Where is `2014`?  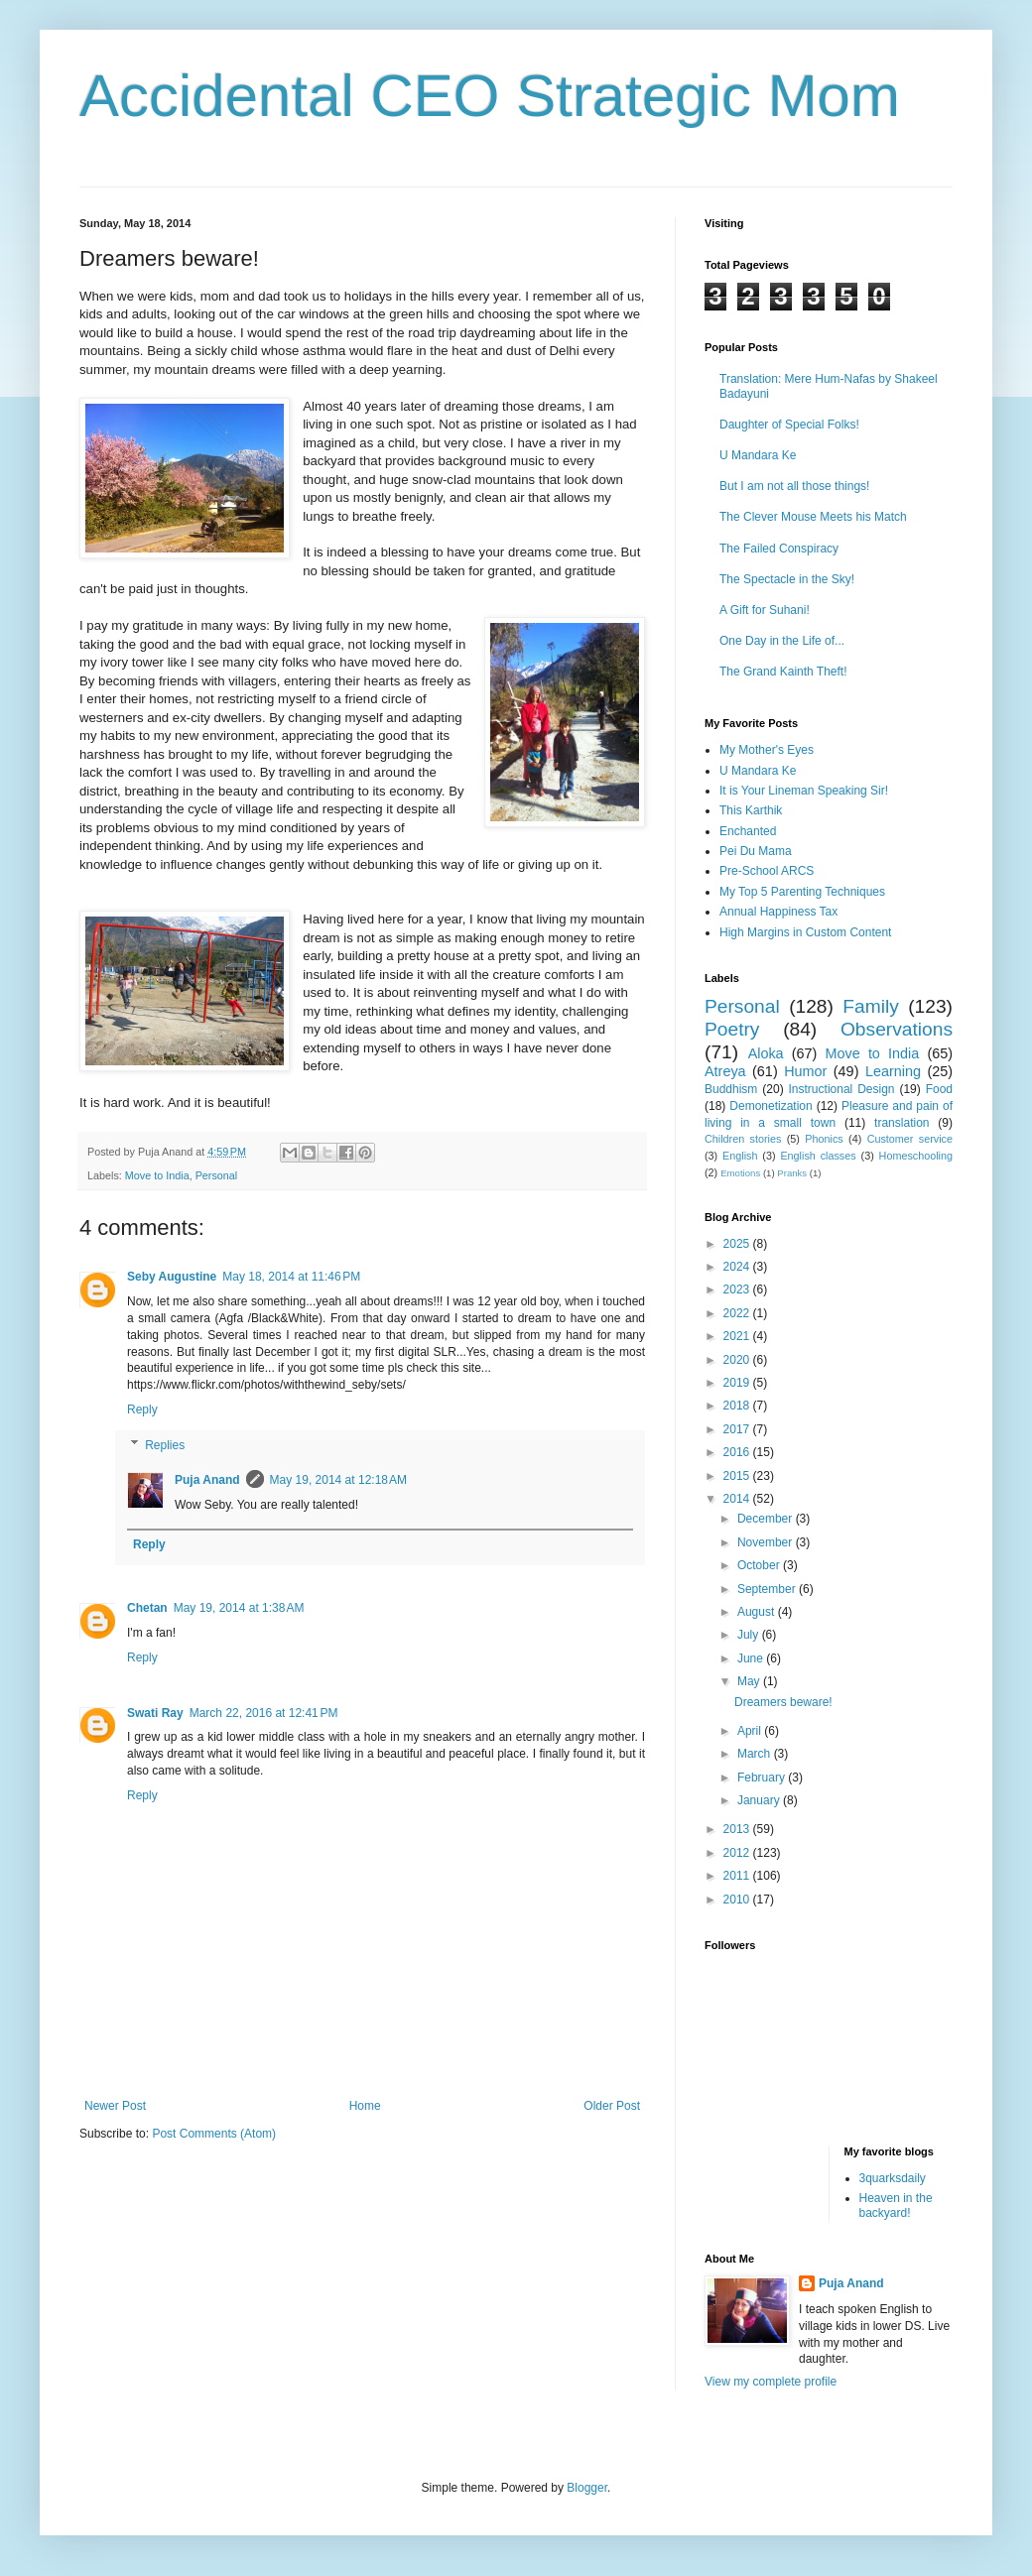 2014 is located at coordinates (738, 1499).